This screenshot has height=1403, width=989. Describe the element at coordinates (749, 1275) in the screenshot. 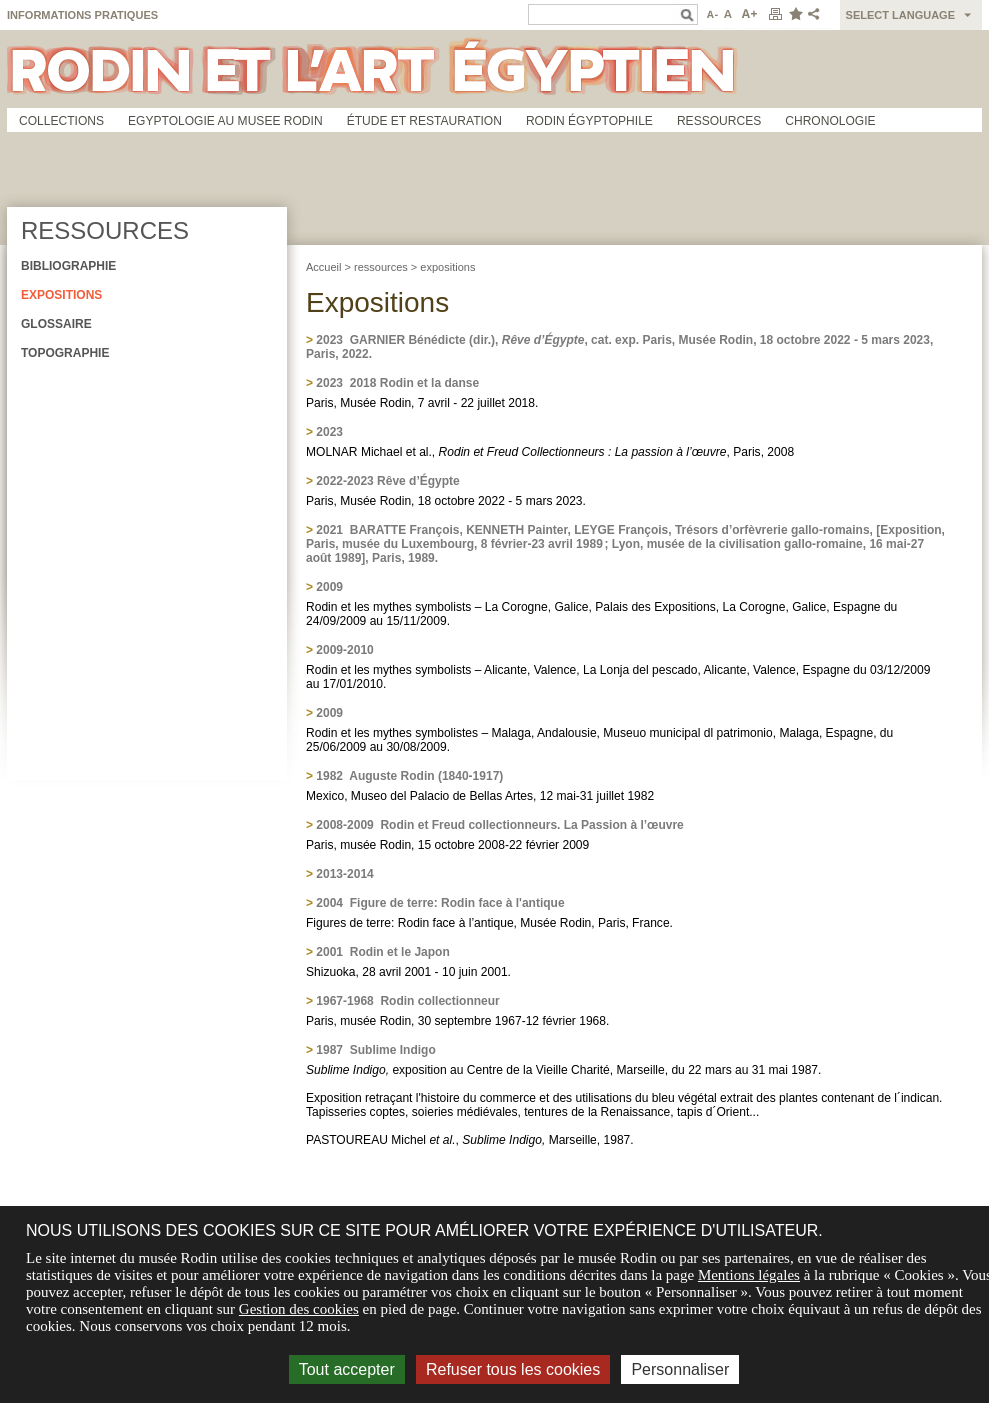

I see `Mentions légales` at that location.